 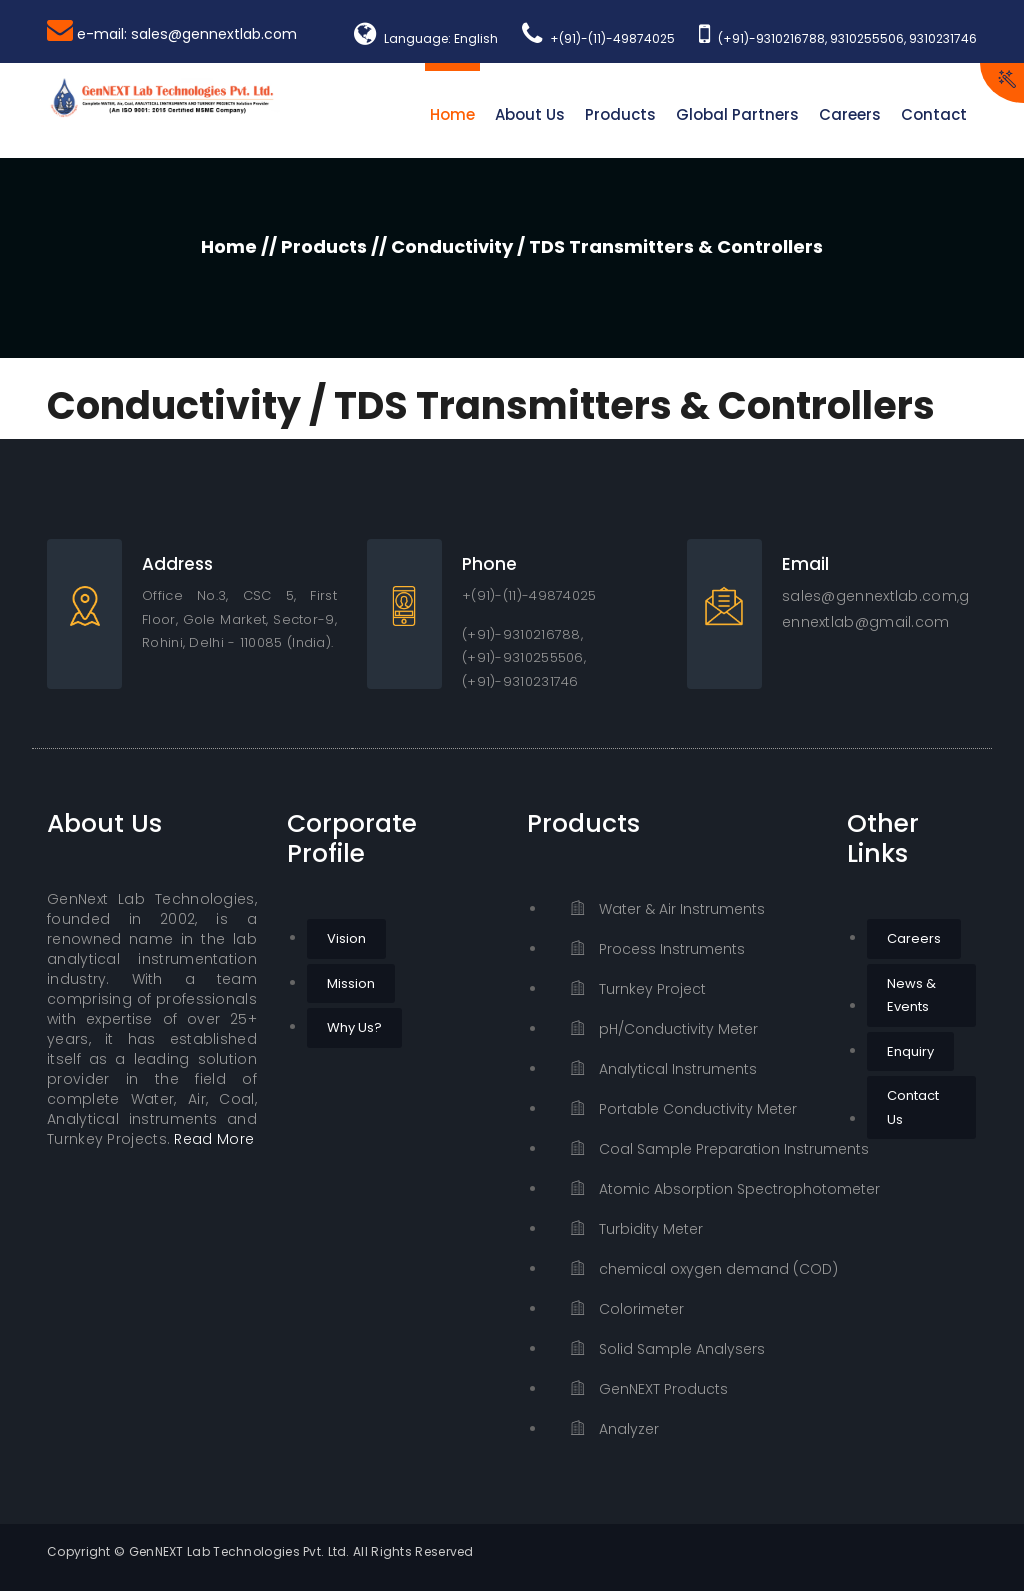 What do you see at coordinates (911, 995) in the screenshot?
I see `News & Events` at bounding box center [911, 995].